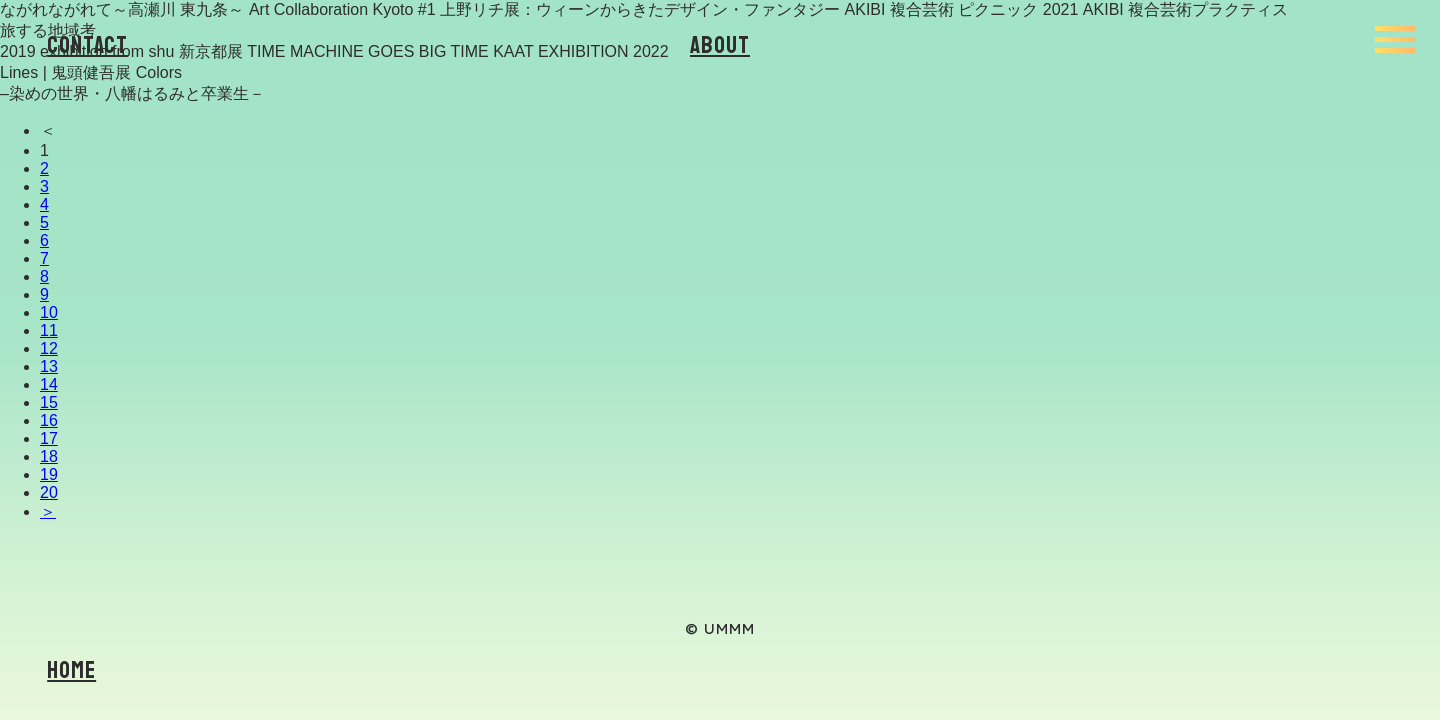 This screenshot has height=720, width=1440. Describe the element at coordinates (49, 402) in the screenshot. I see `15` at that location.